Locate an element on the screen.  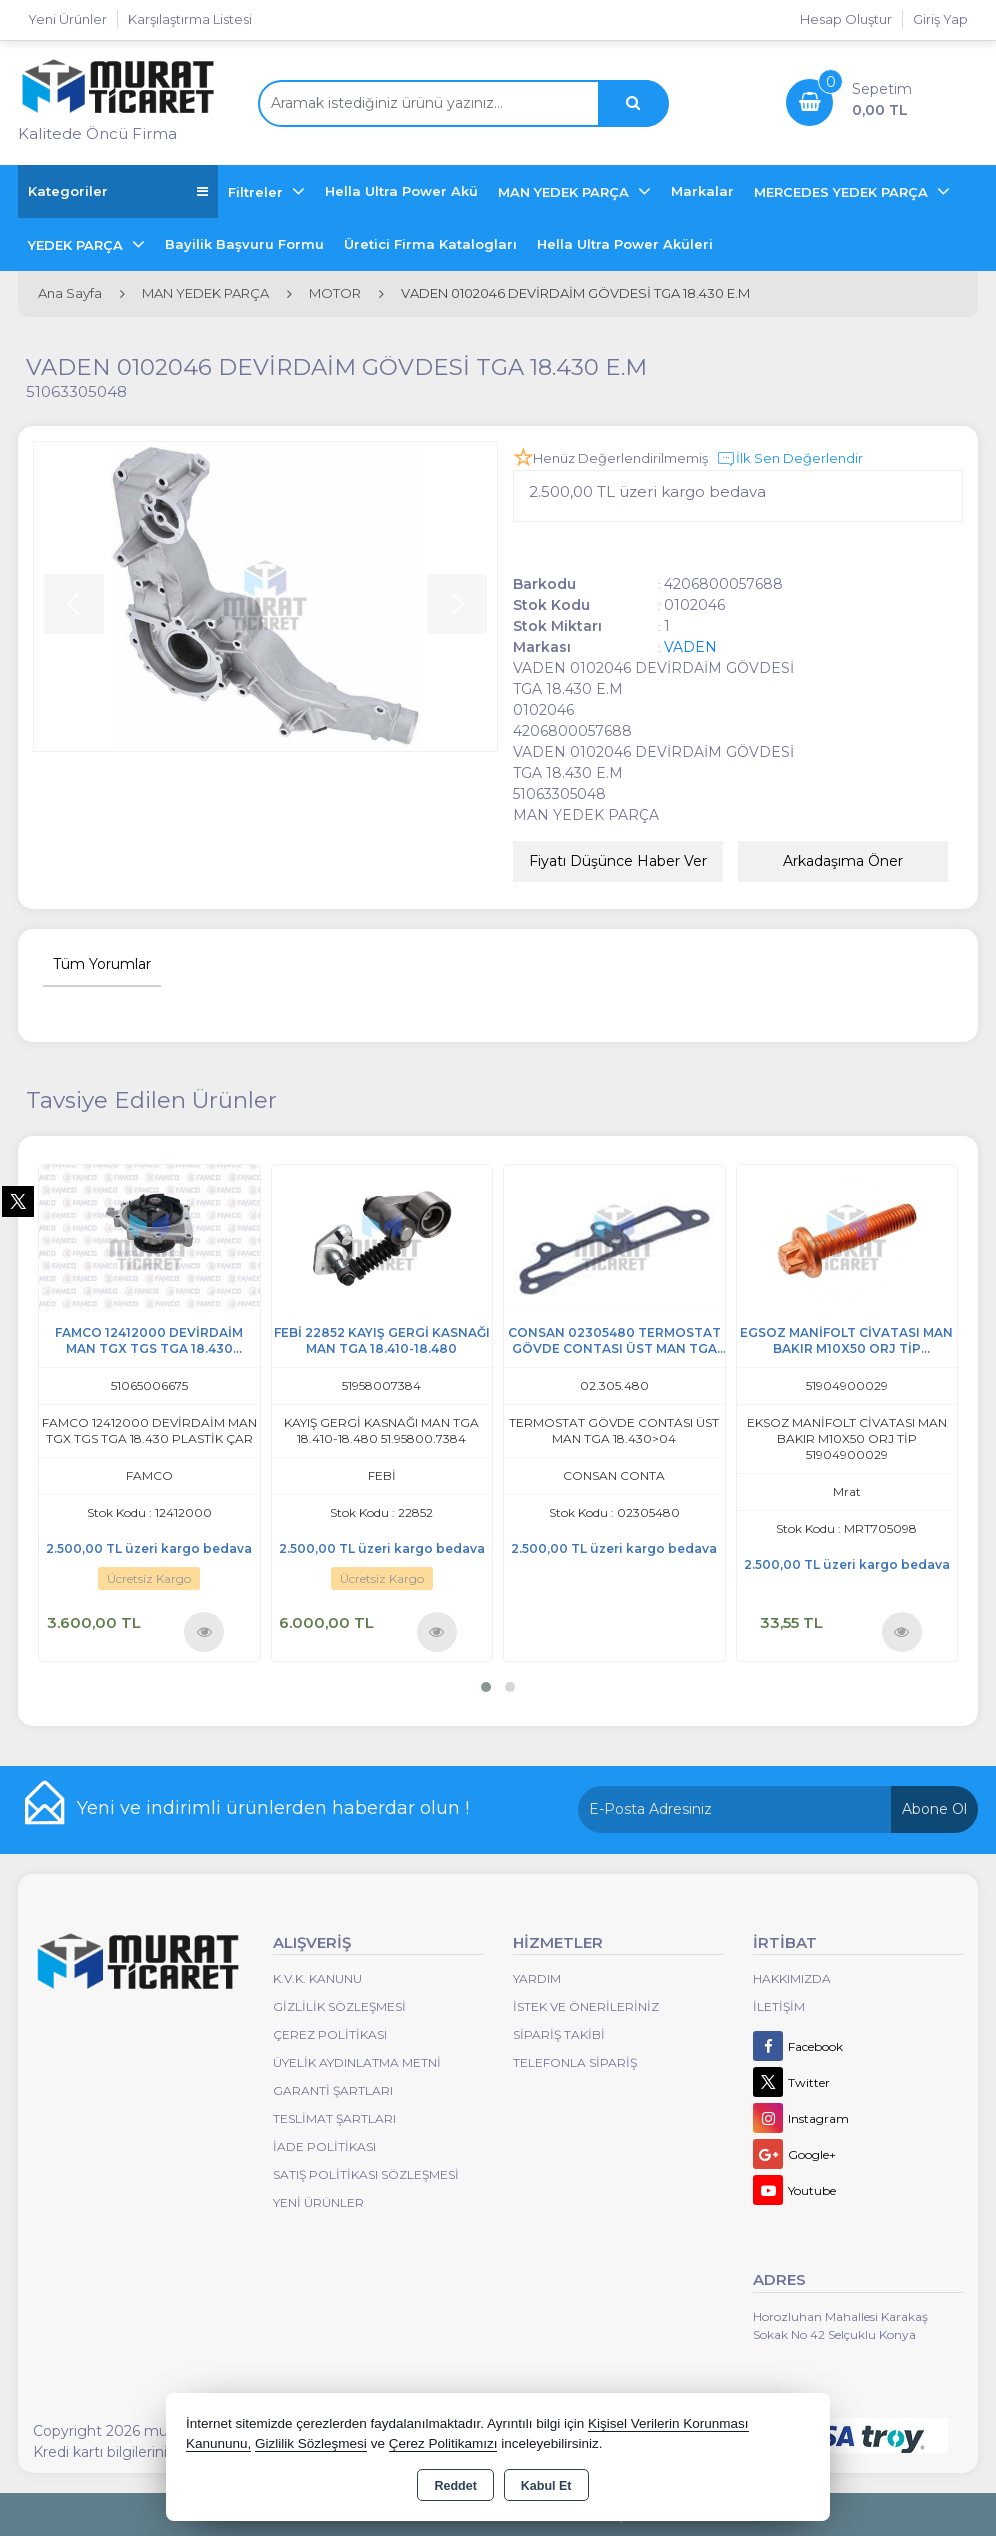
Yeni ve indirimli ürünlerden haberdar olun ! is located at coordinates (273, 1808).